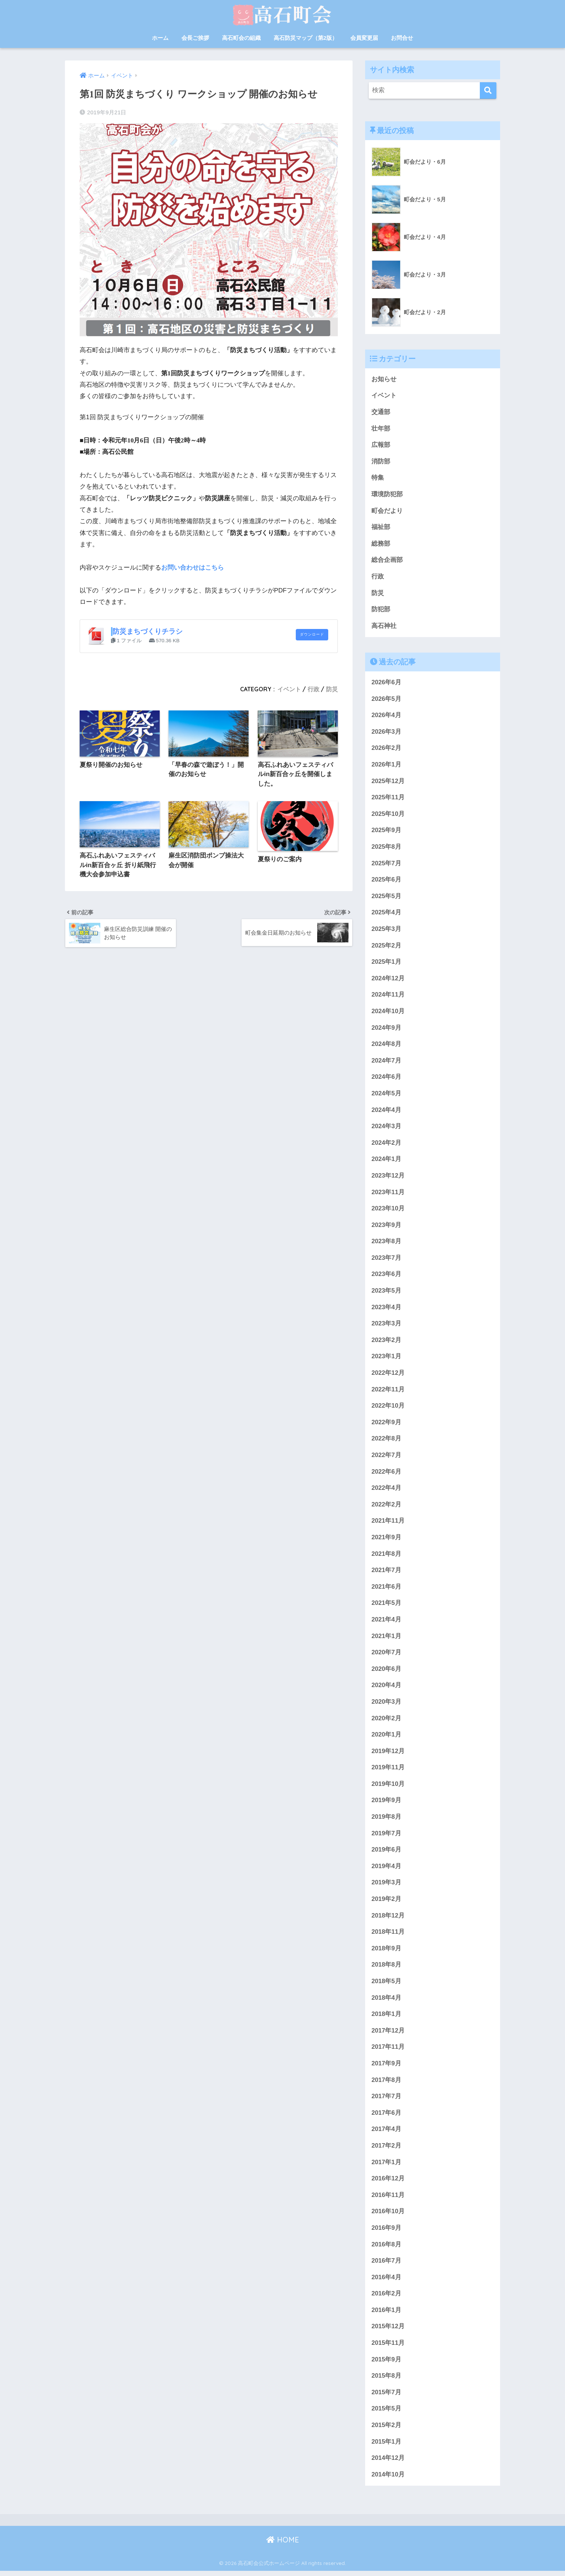 The height and width of the screenshot is (2576, 565). Describe the element at coordinates (386, 1572) in the screenshot. I see `2021年7月` at that location.